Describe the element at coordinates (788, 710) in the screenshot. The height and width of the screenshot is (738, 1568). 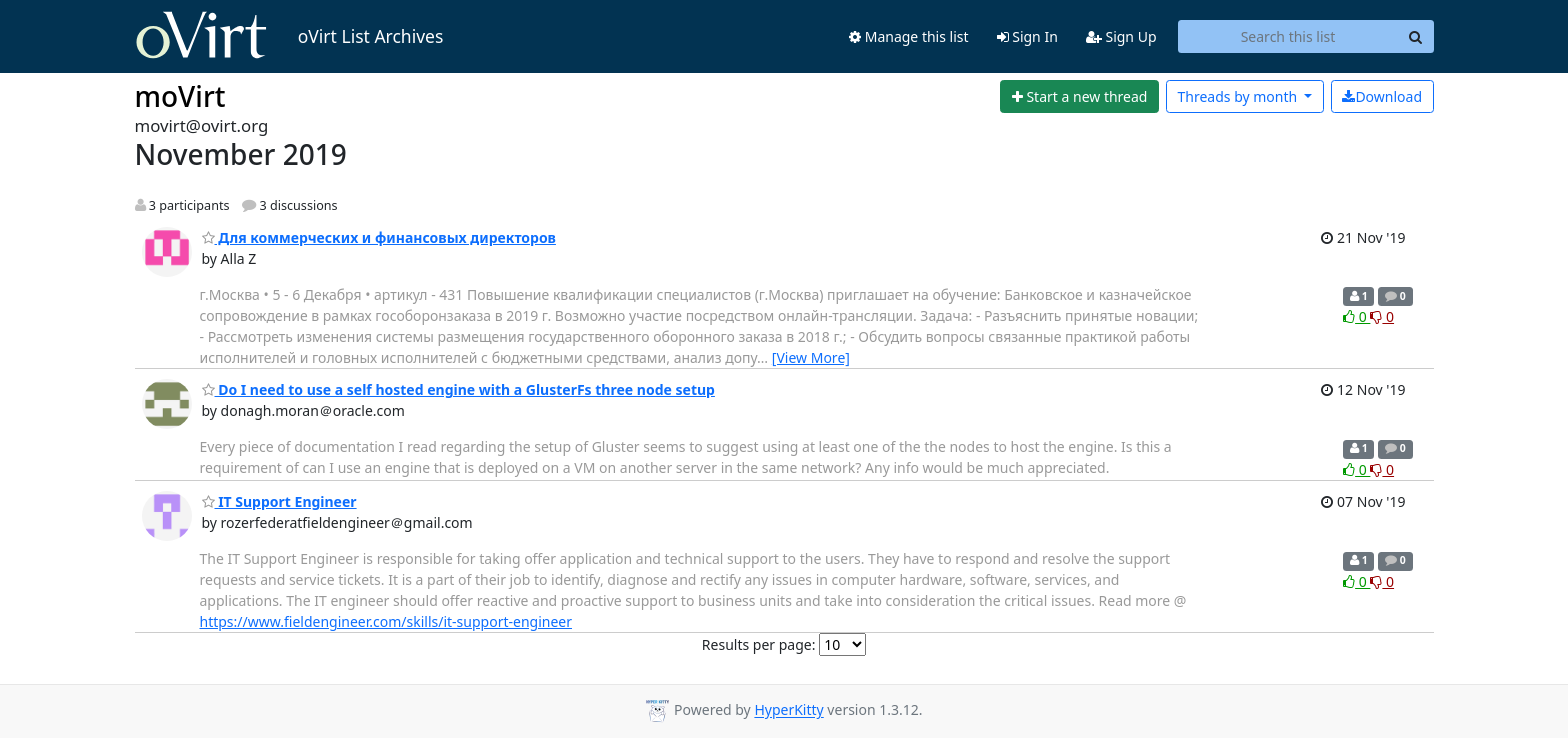
I see `HyperKitty` at that location.